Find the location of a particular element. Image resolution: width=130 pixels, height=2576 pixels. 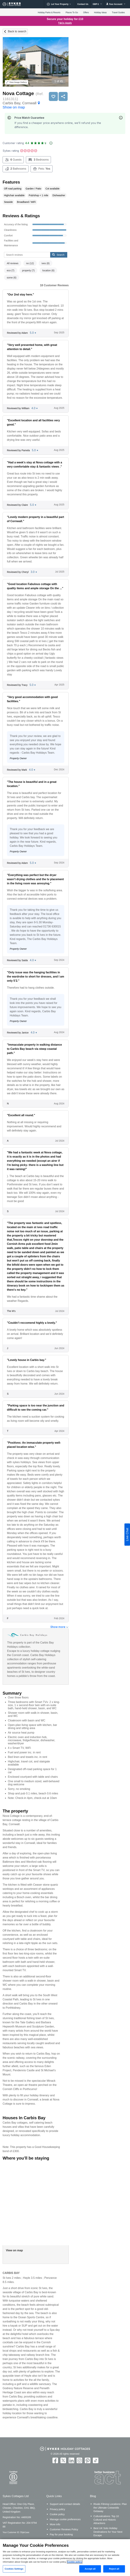

Best UK Solo Holiday Destinations for Your Next Escape is located at coordinates (108, 2532).